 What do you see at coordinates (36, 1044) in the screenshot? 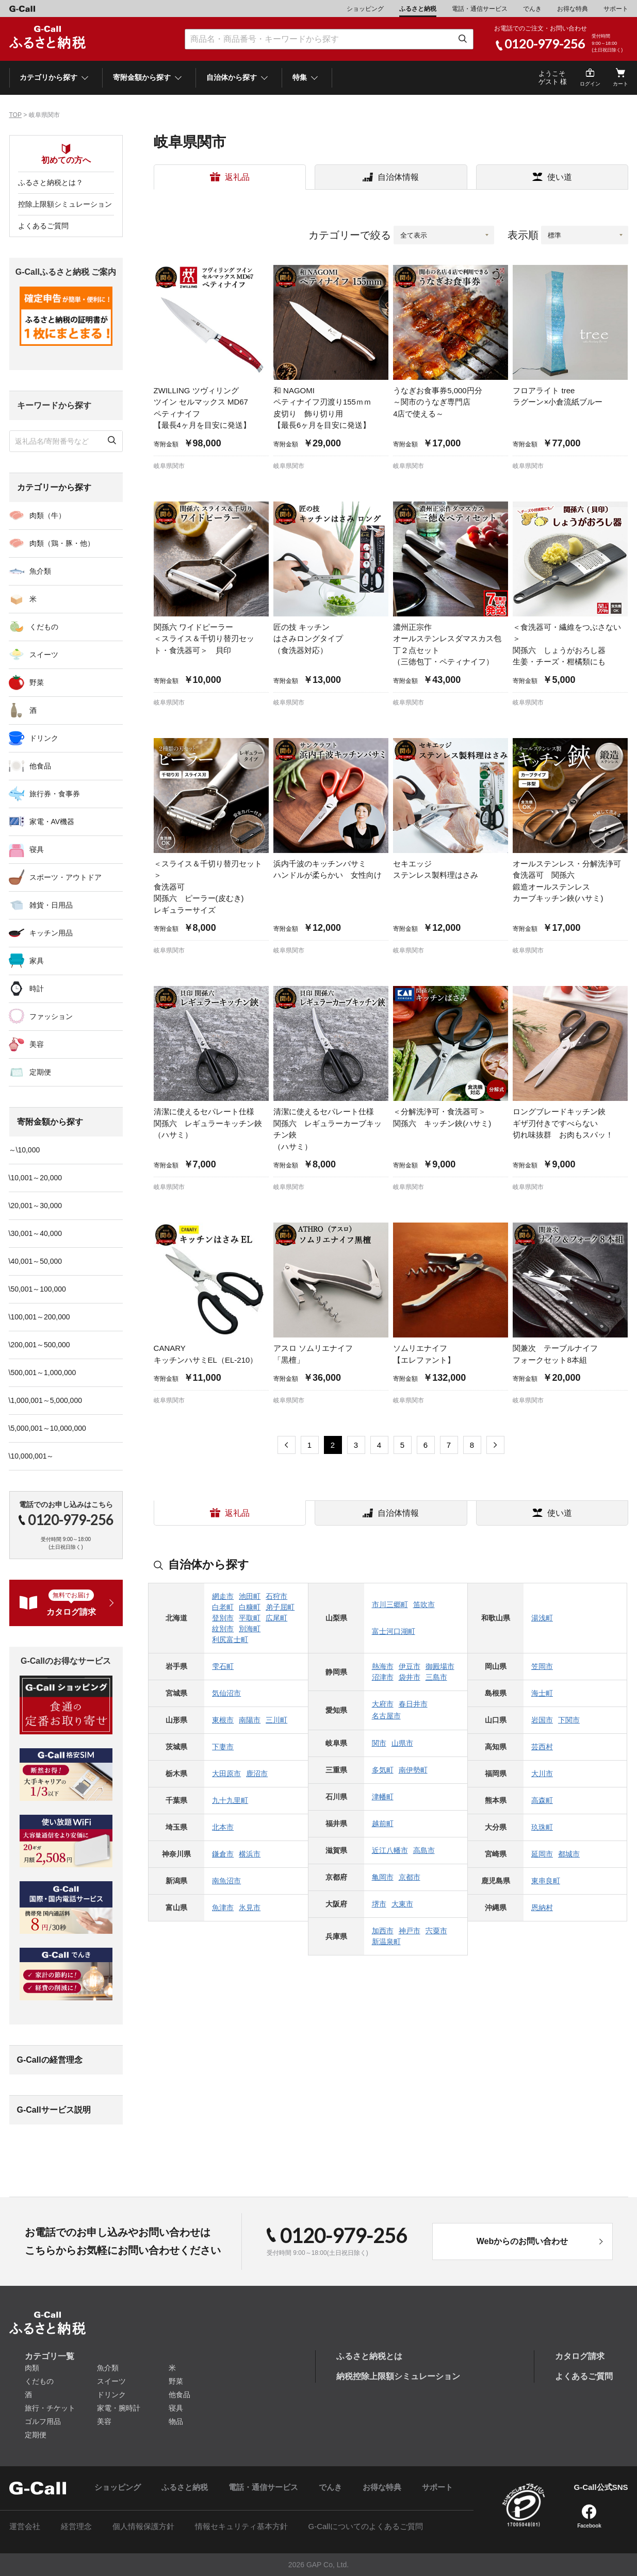
I see `美容` at bounding box center [36, 1044].